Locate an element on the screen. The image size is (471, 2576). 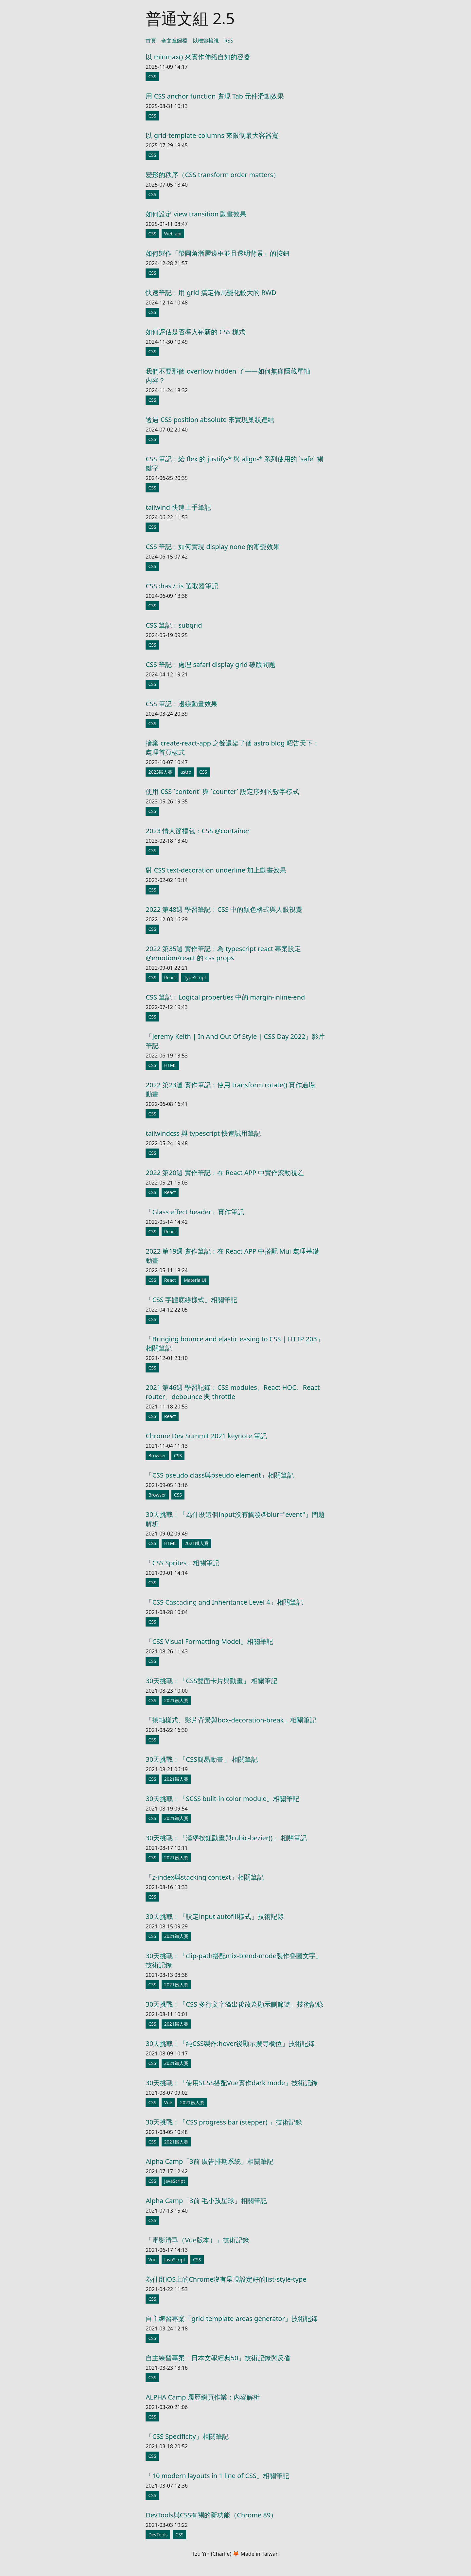
Web api is located at coordinates (173, 233).